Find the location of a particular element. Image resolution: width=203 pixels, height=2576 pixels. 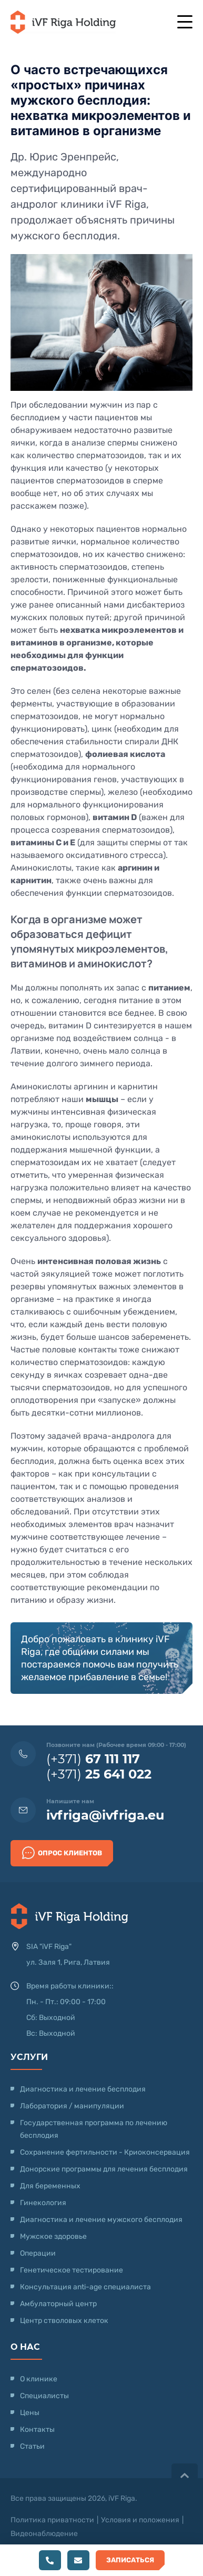

Статьи is located at coordinates (32, 2446).